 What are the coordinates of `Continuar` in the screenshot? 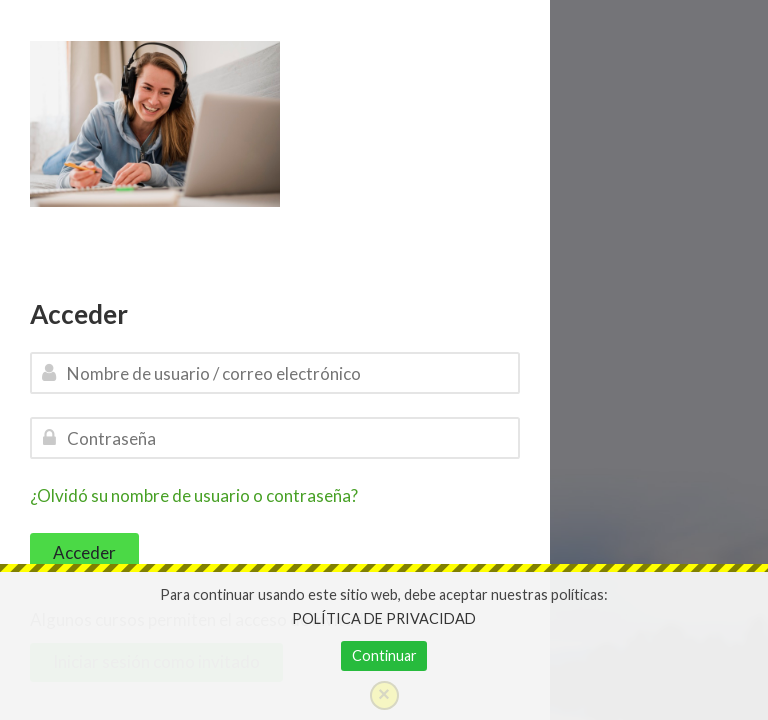 It's located at (384, 655).